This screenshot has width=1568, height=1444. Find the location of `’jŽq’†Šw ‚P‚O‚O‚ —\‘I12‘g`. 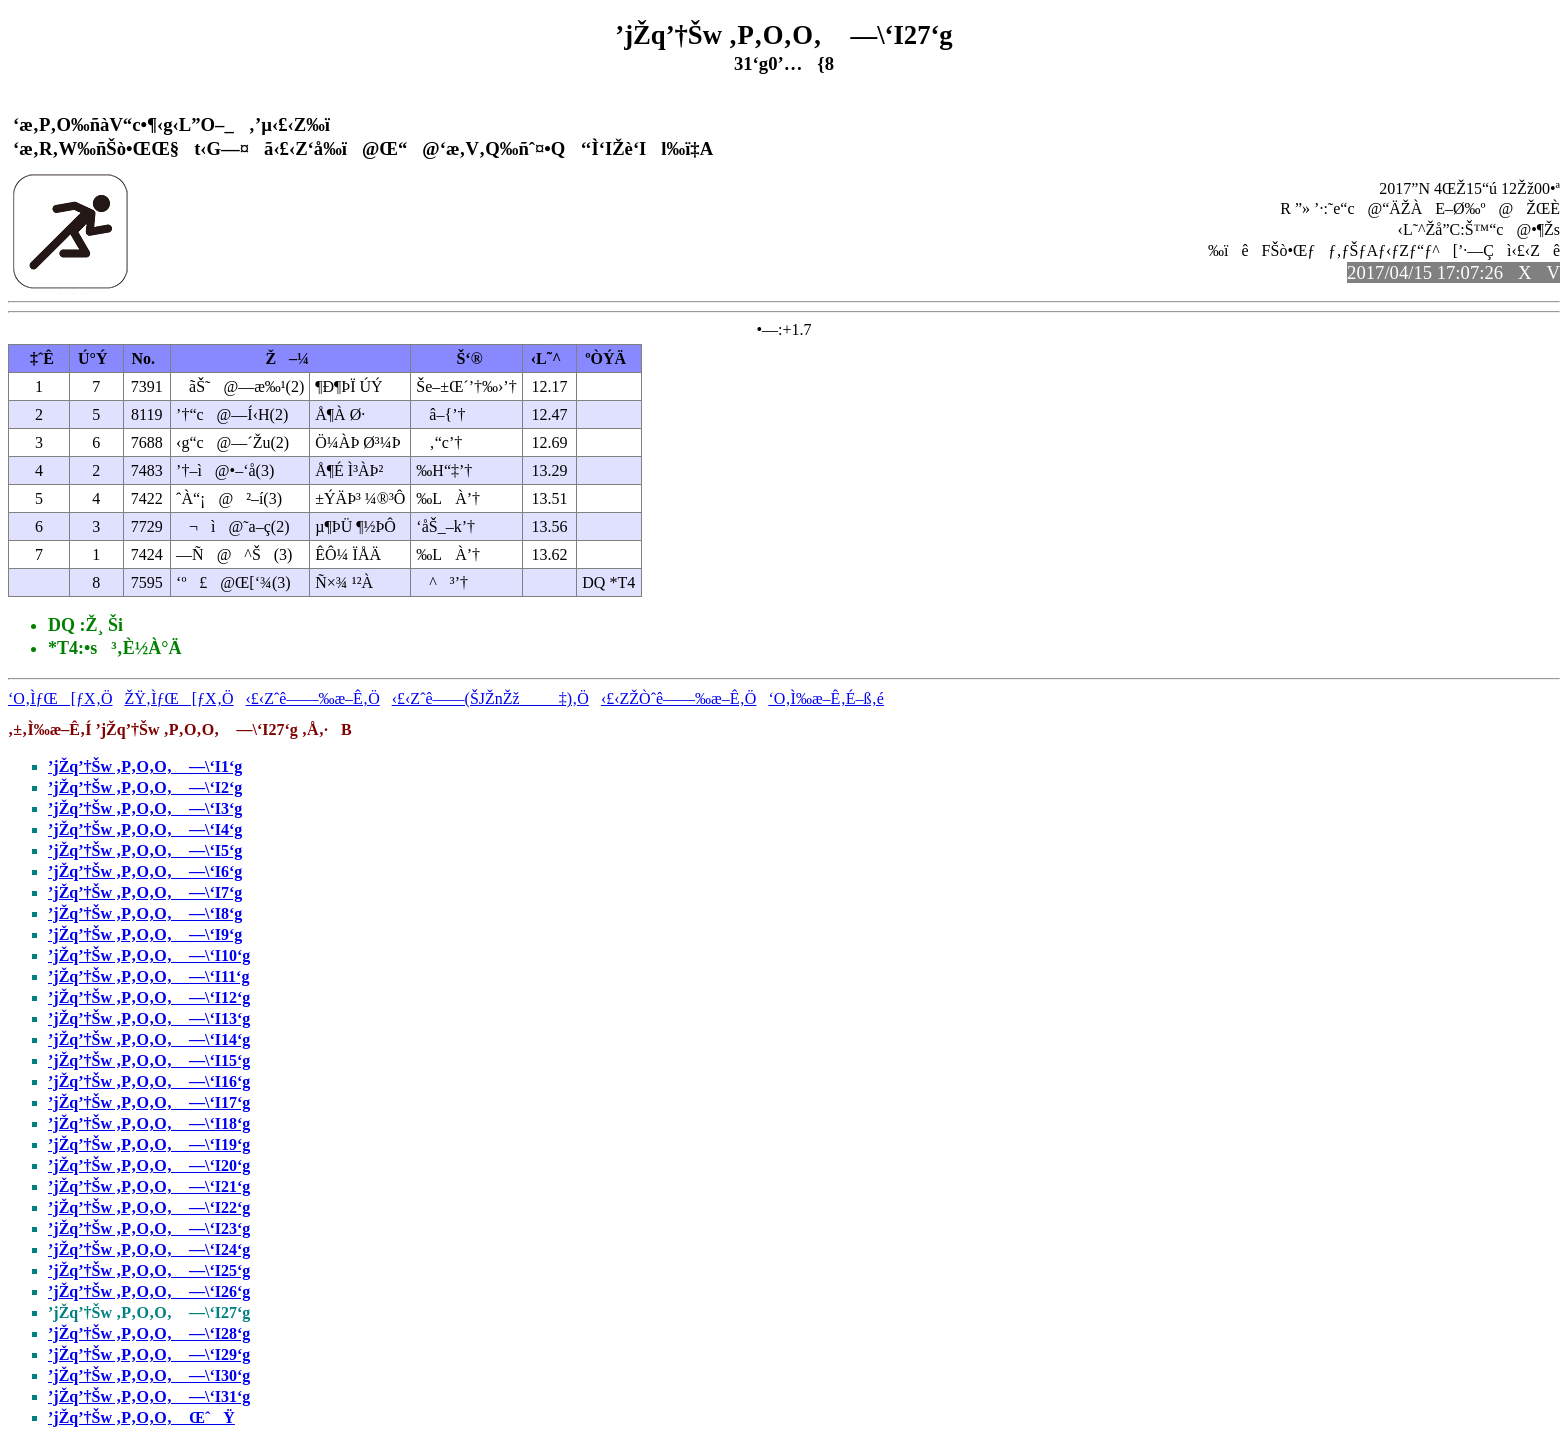

’jŽq’†Šw ‚P‚O‚O‚ —\‘I12‘g is located at coordinates (149, 997).